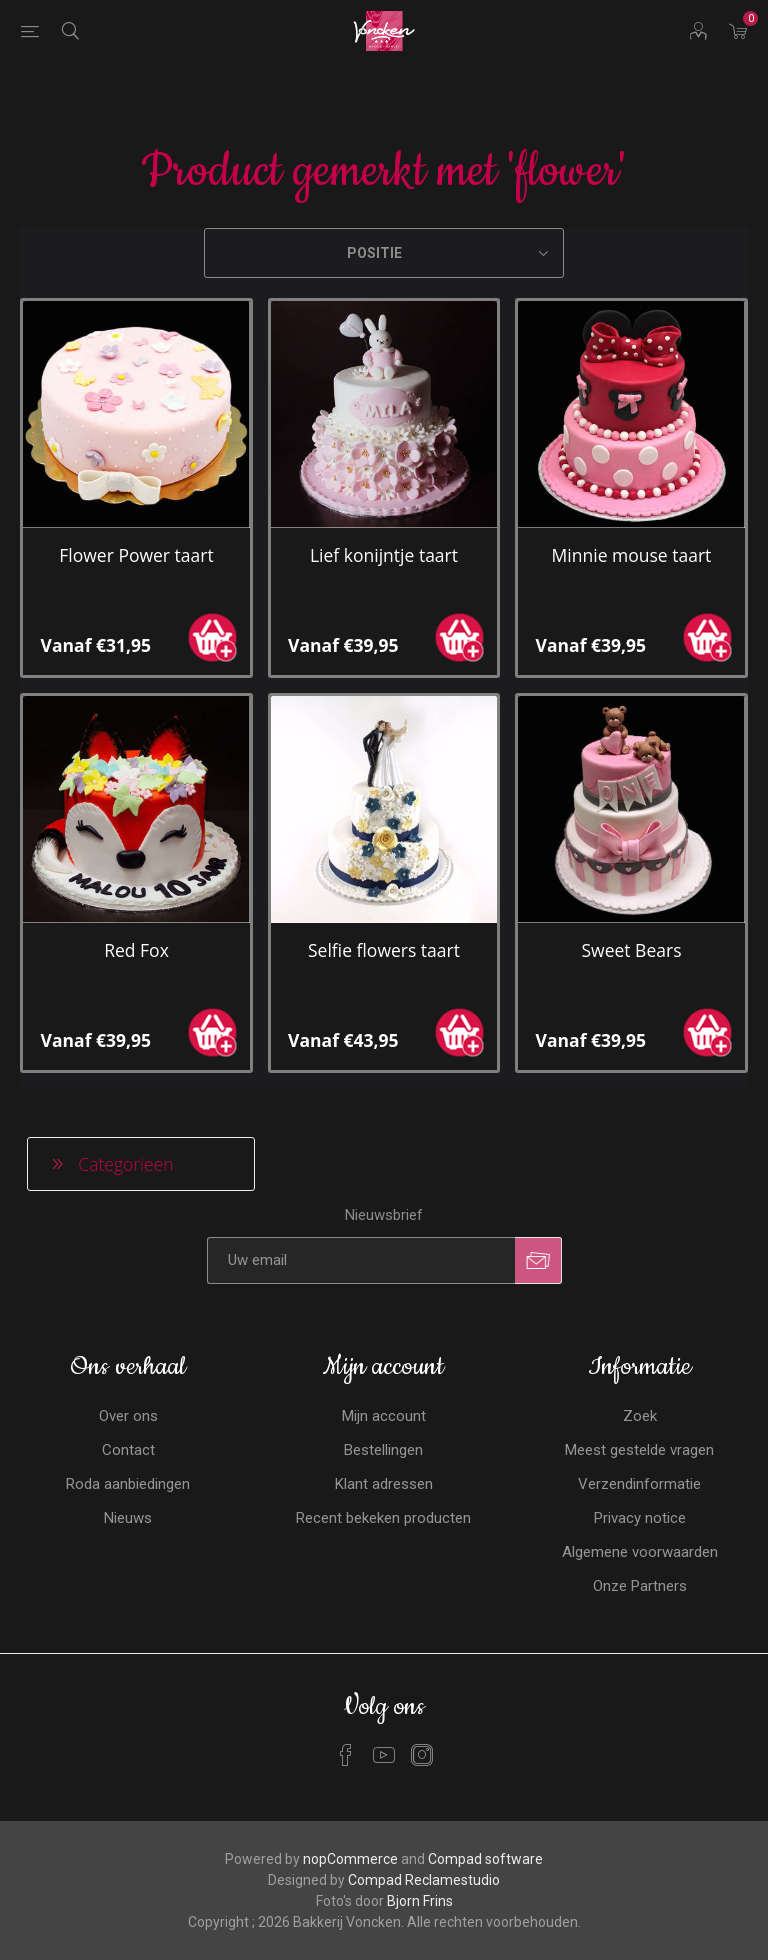 The width and height of the screenshot is (768, 1960). I want to click on Mijn account, so click(384, 1416).